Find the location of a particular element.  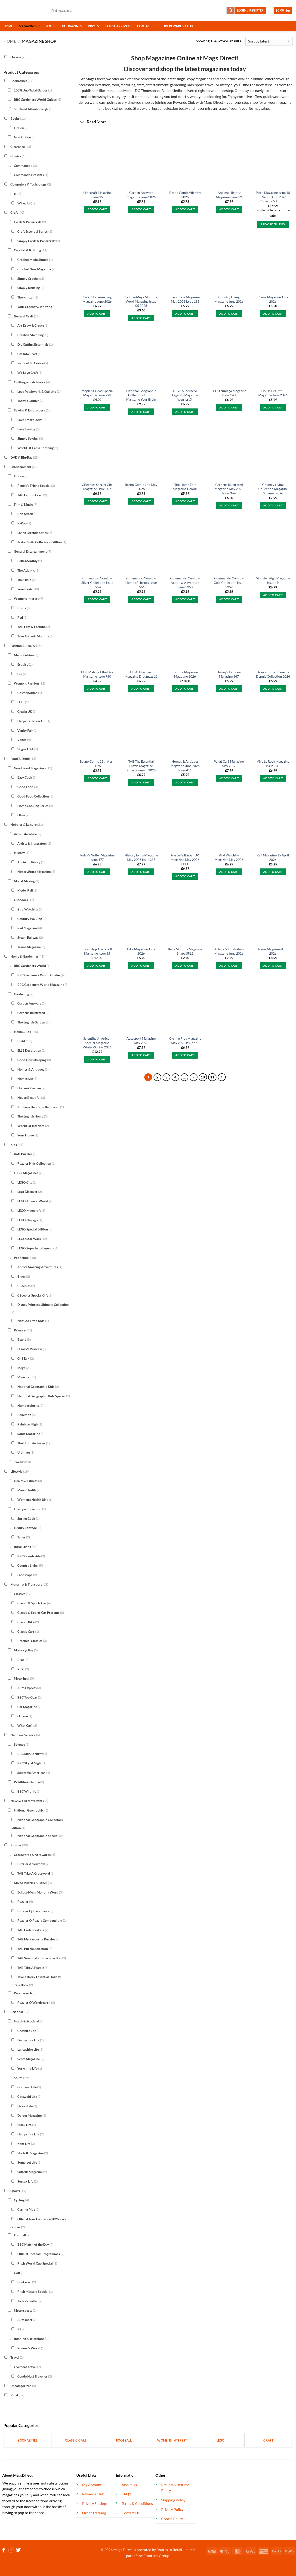

[Next] is located at coordinates (222, 1077).